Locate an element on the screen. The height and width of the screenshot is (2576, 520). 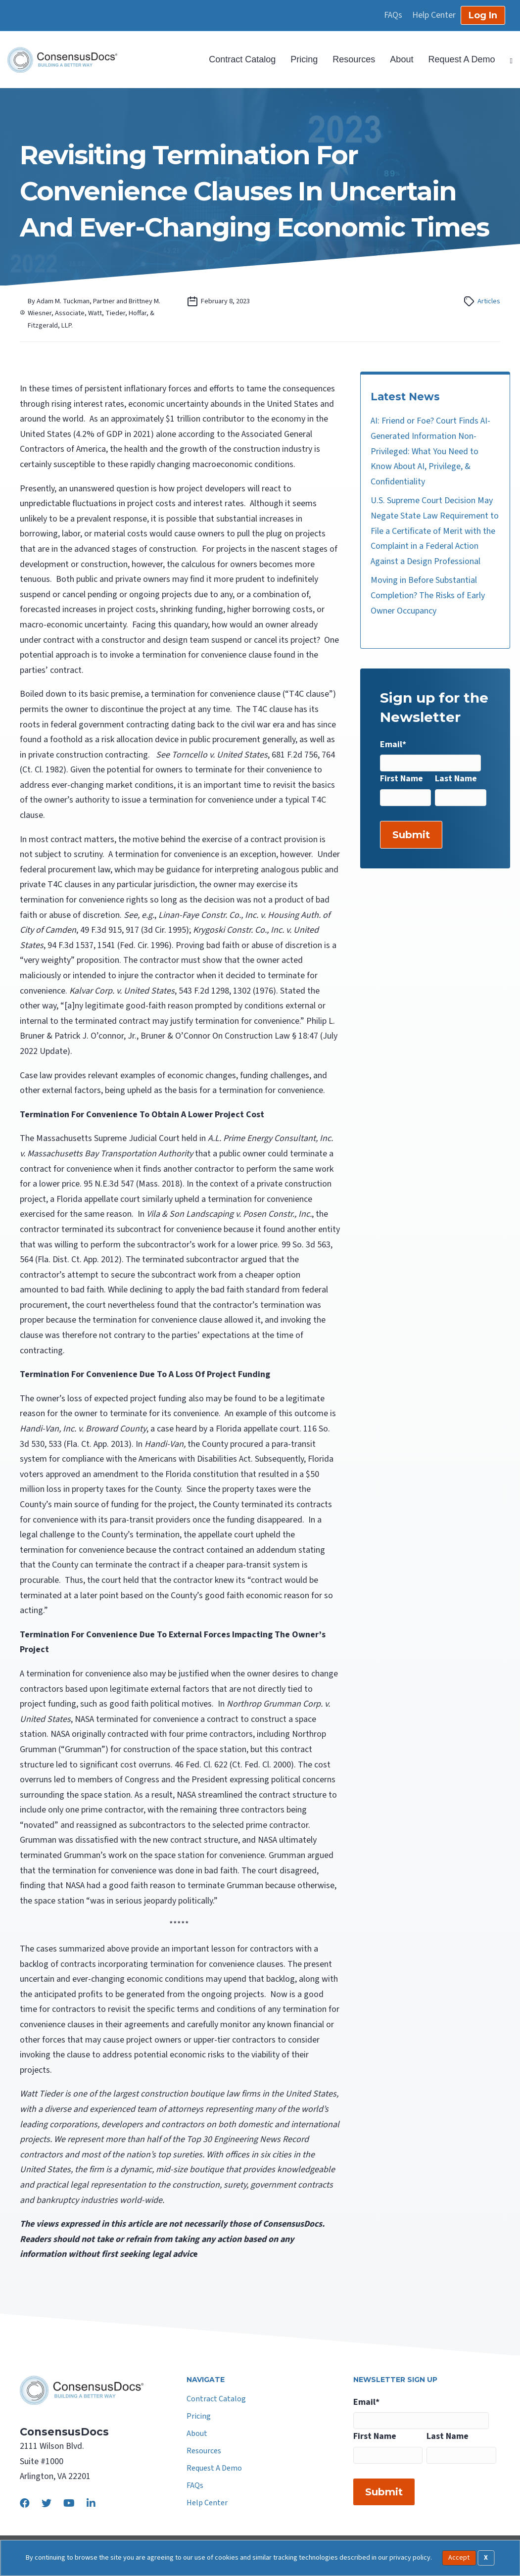
FAQs is located at coordinates (393, 15).